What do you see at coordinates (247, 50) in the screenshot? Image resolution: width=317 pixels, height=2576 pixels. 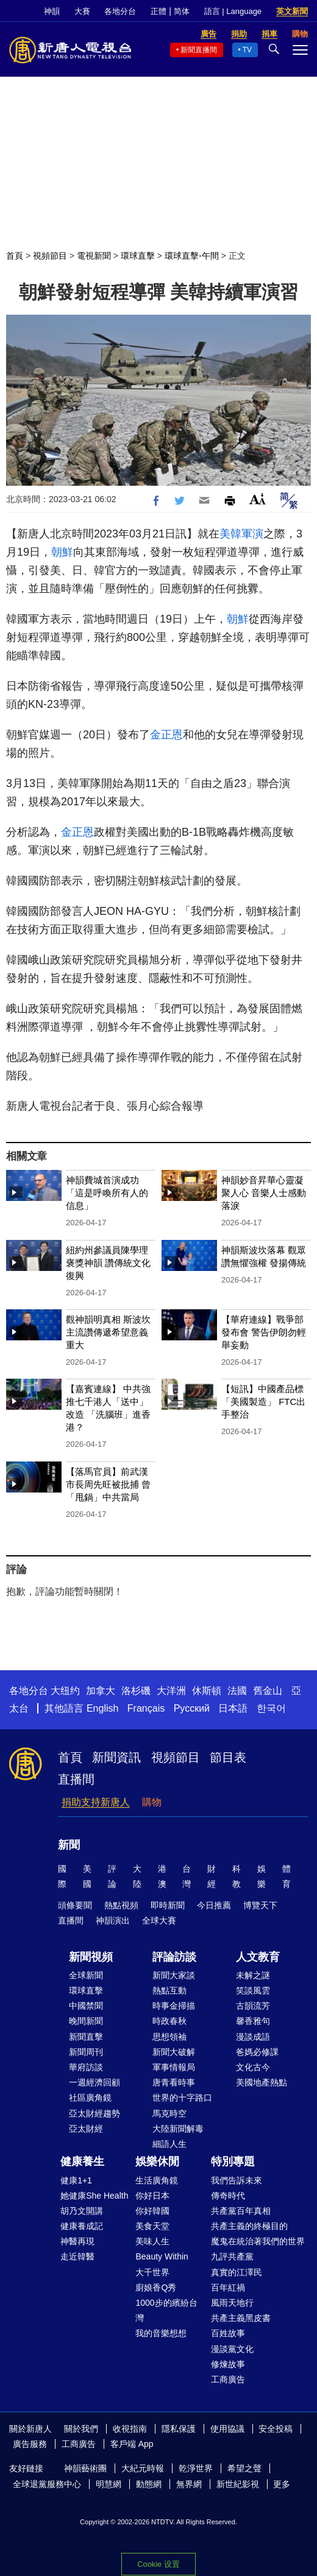 I see `TV` at bounding box center [247, 50].